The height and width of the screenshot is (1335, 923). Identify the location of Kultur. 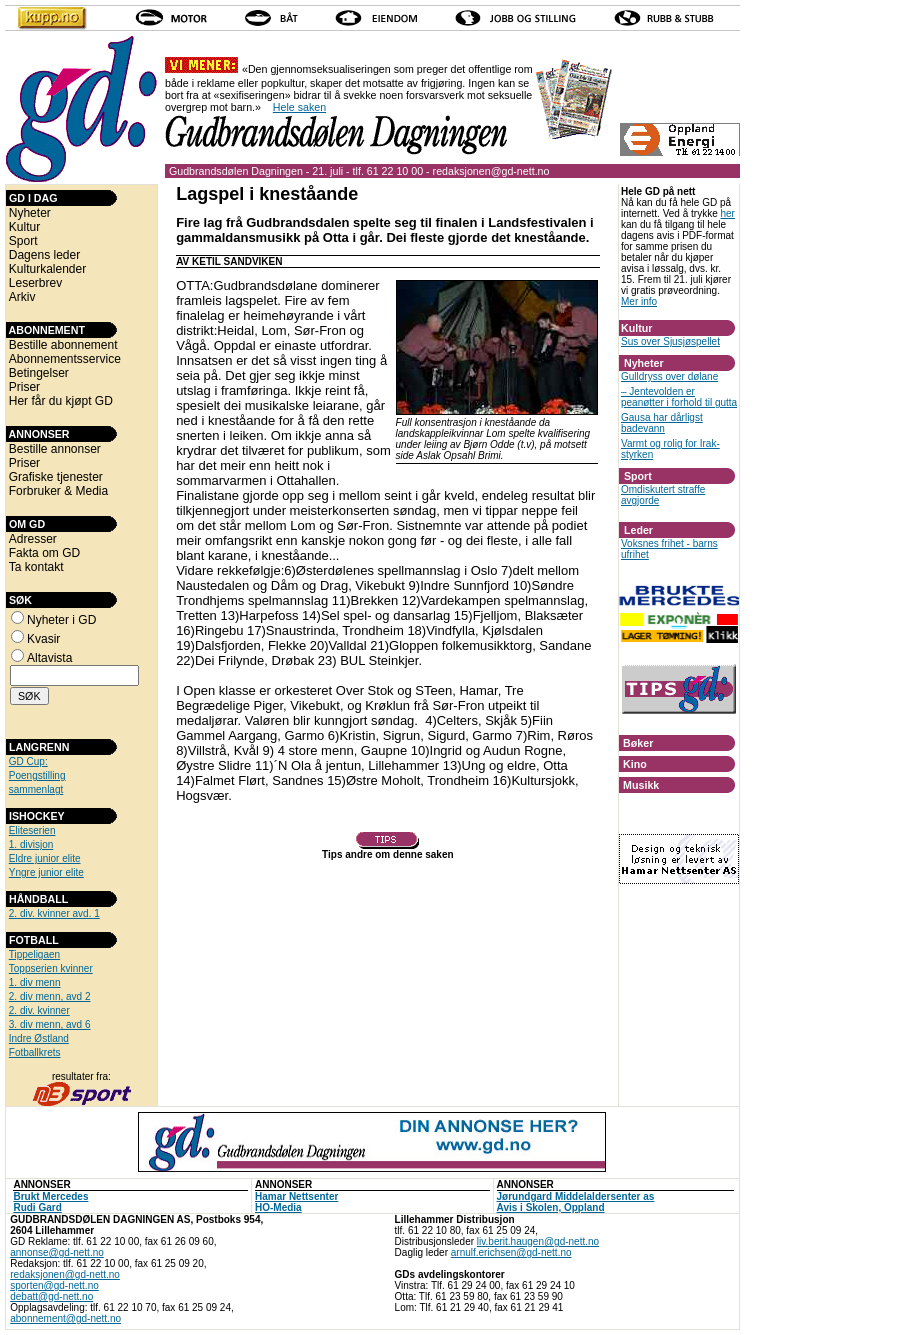
(24, 227).